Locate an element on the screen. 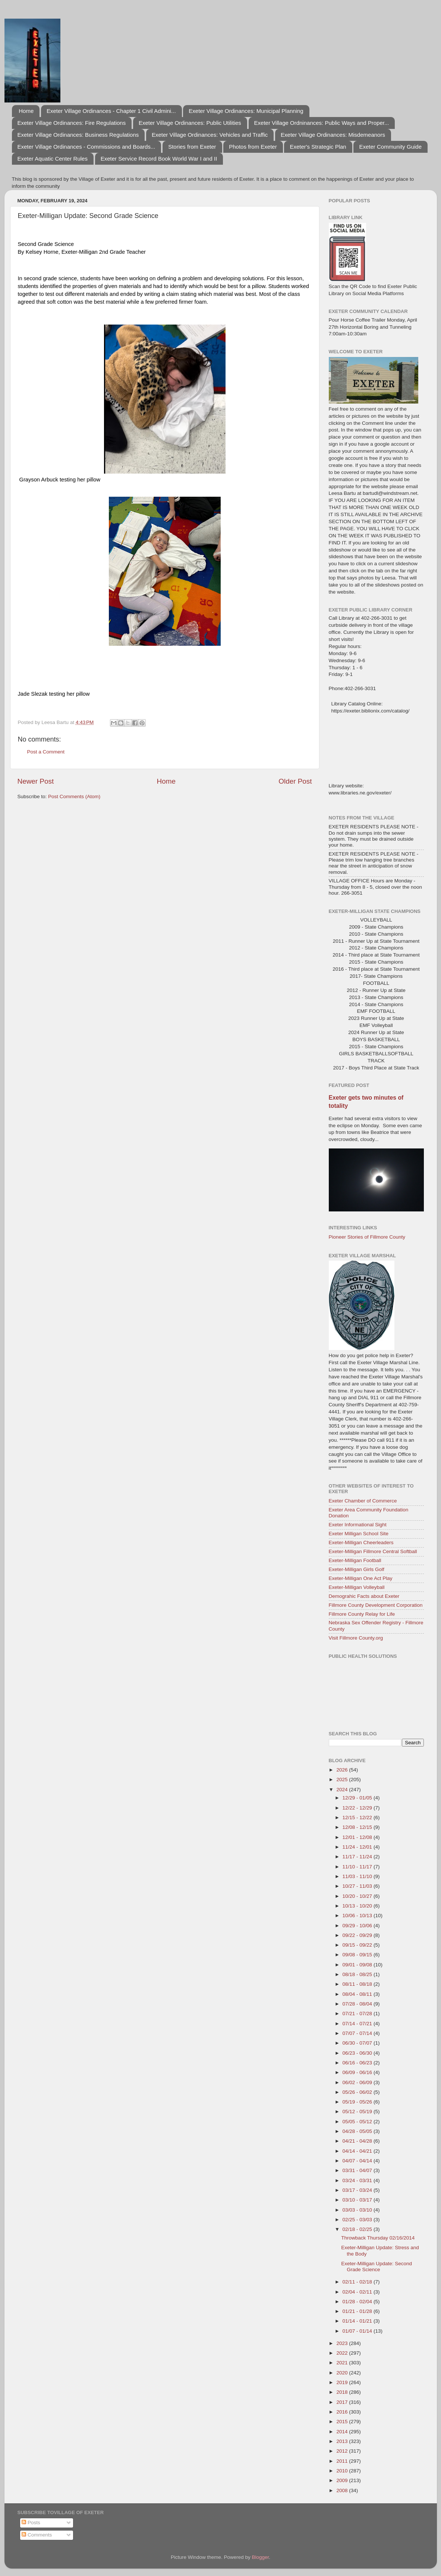 Image resolution: width=441 pixels, height=2576 pixels. Exeter-Milligan Football is located at coordinates (355, 1560).